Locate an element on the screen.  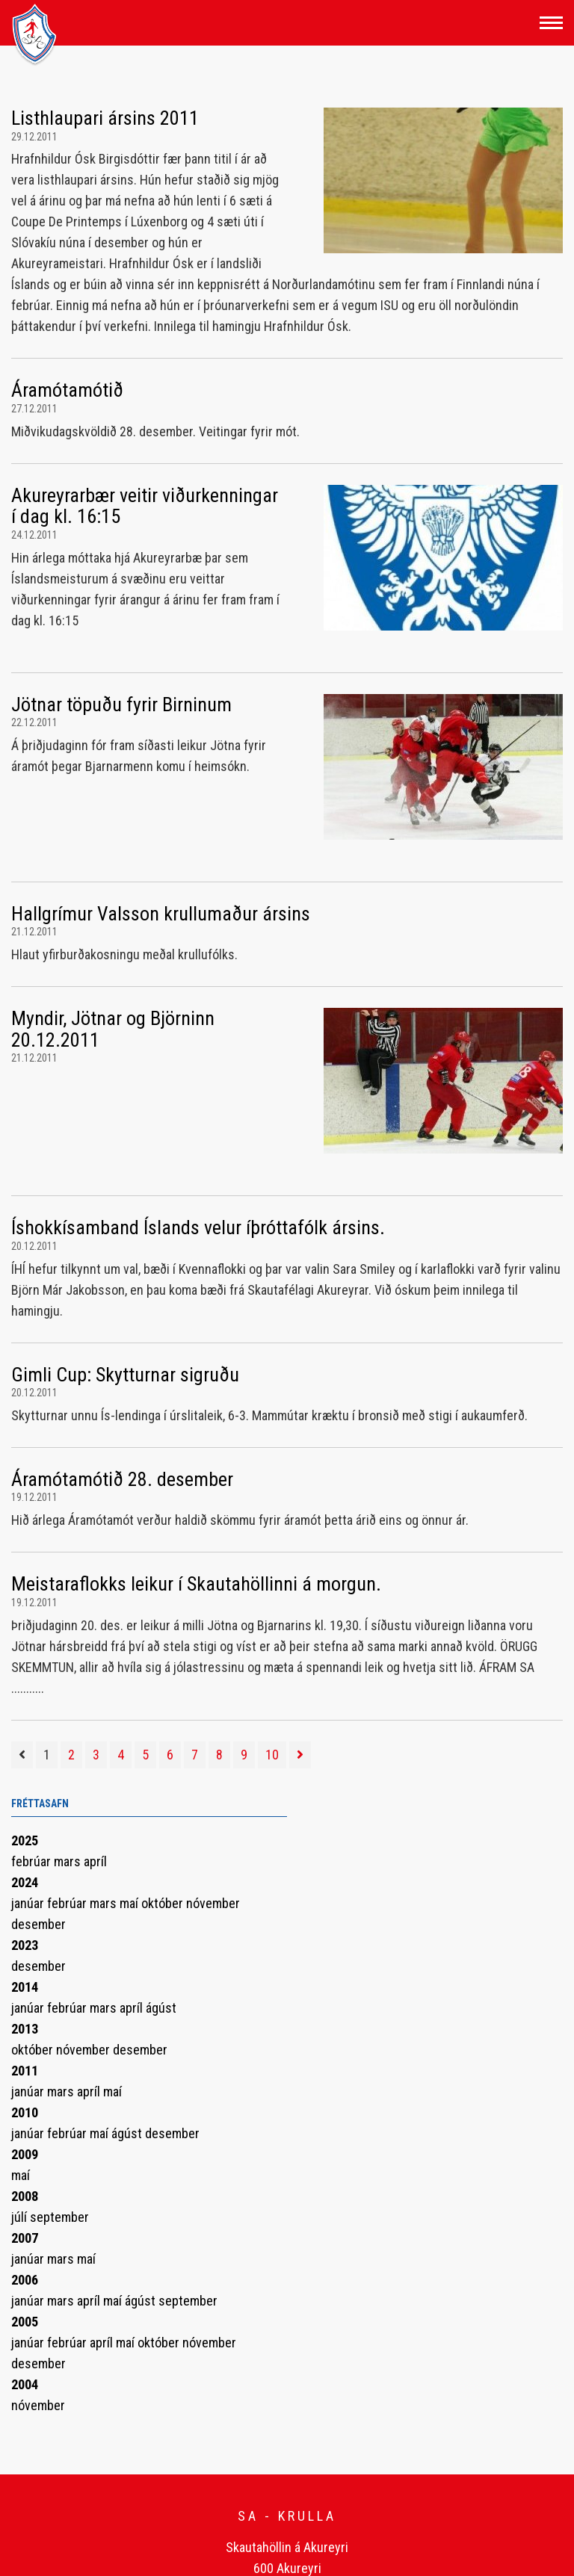
2007 is located at coordinates (24, 2238).